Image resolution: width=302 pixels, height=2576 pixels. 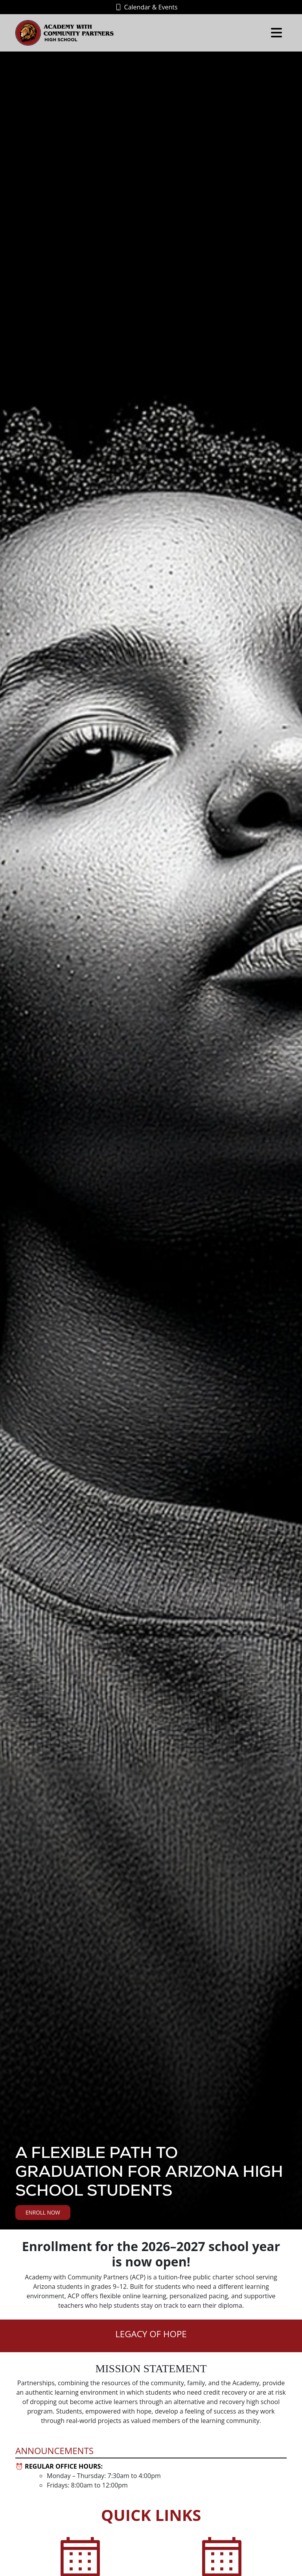 What do you see at coordinates (146, 7) in the screenshot?
I see `Calendar & Events` at bounding box center [146, 7].